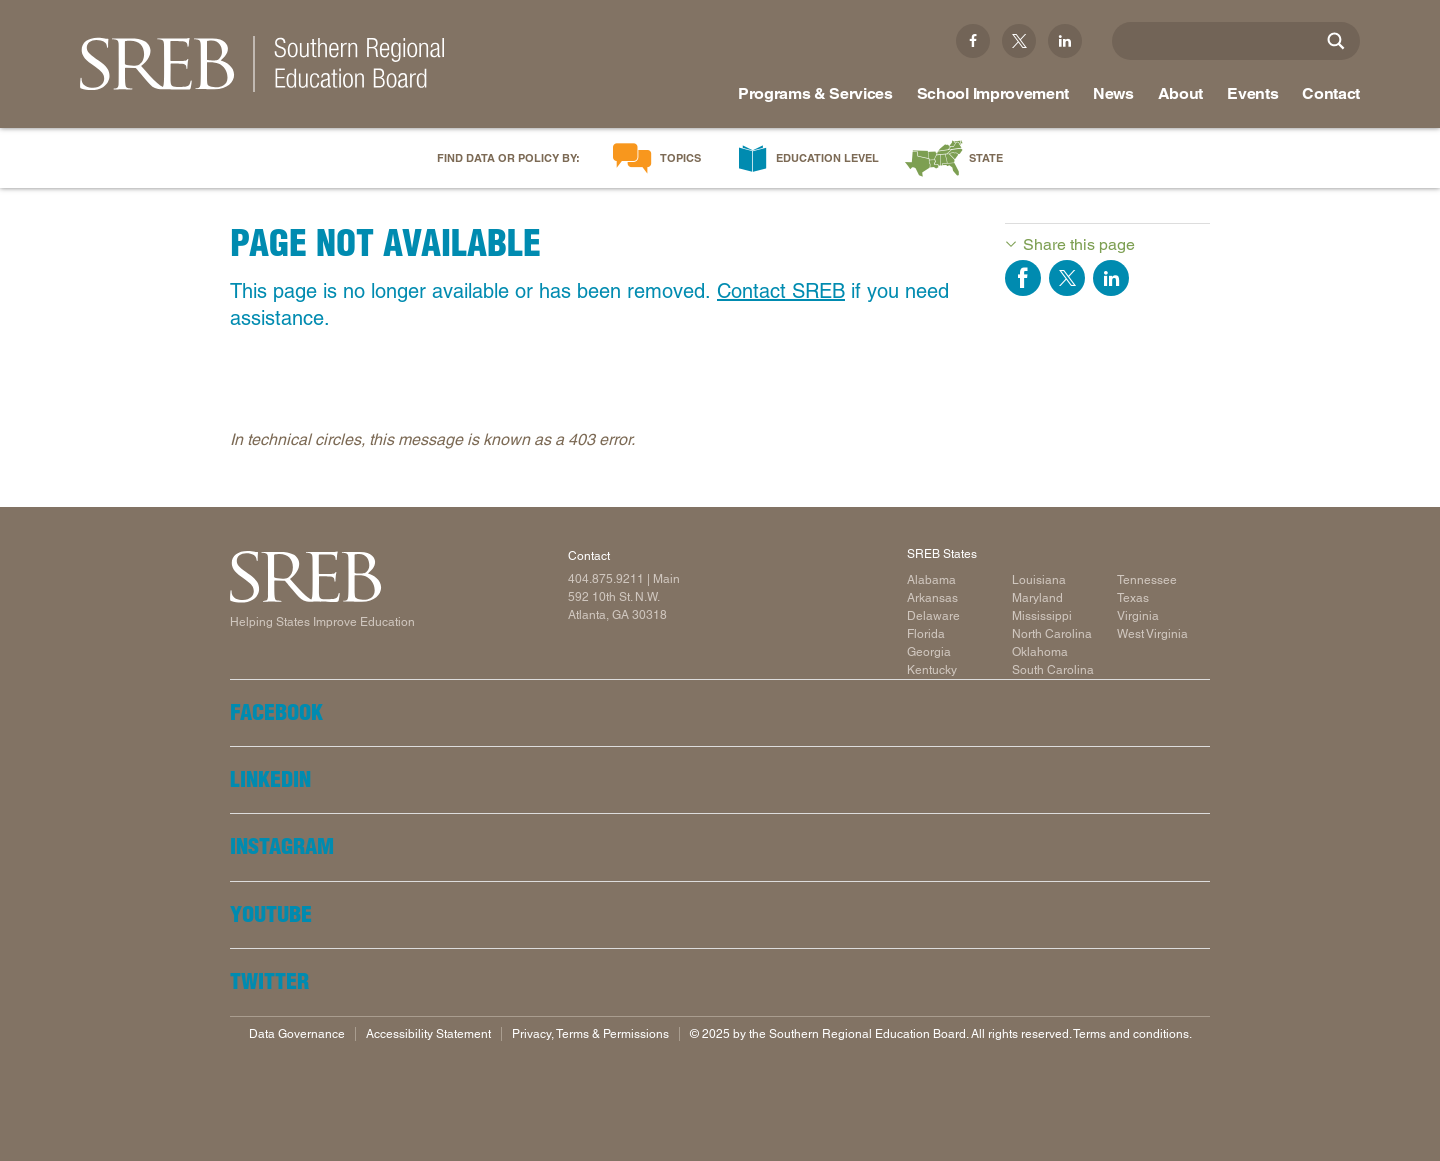 The image size is (1440, 1161). I want to click on Contact SREB, so click(781, 291).